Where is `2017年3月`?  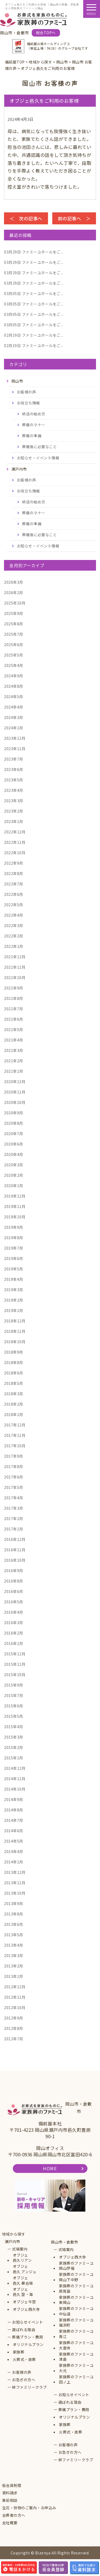 2017年3月 is located at coordinates (13, 1508).